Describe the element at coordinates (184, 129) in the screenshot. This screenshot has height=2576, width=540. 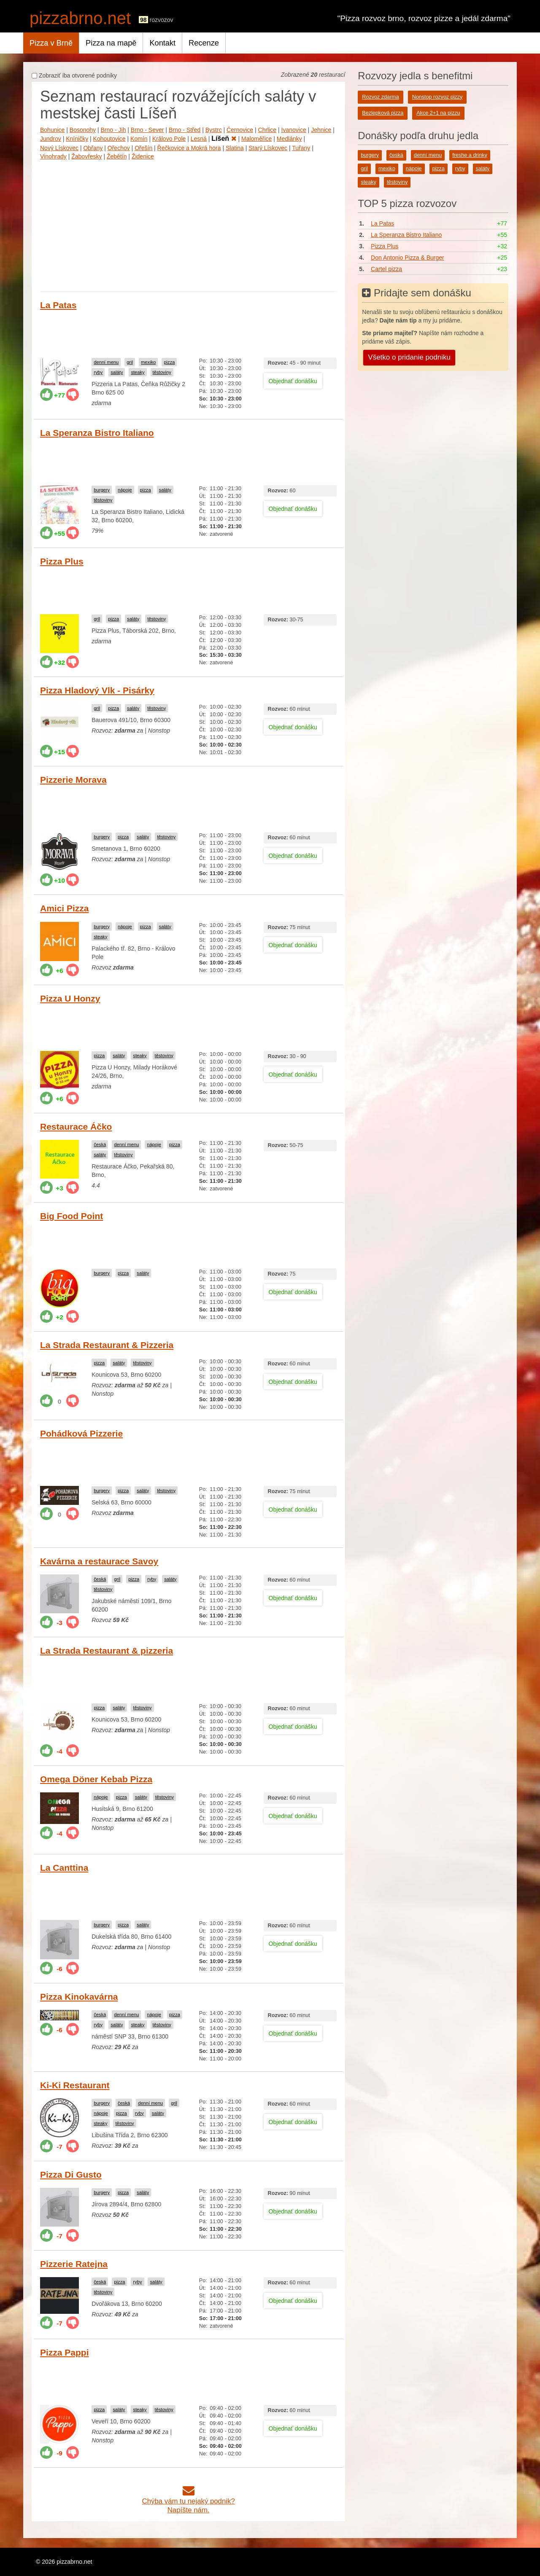
I see `Brno - Střed` at that location.